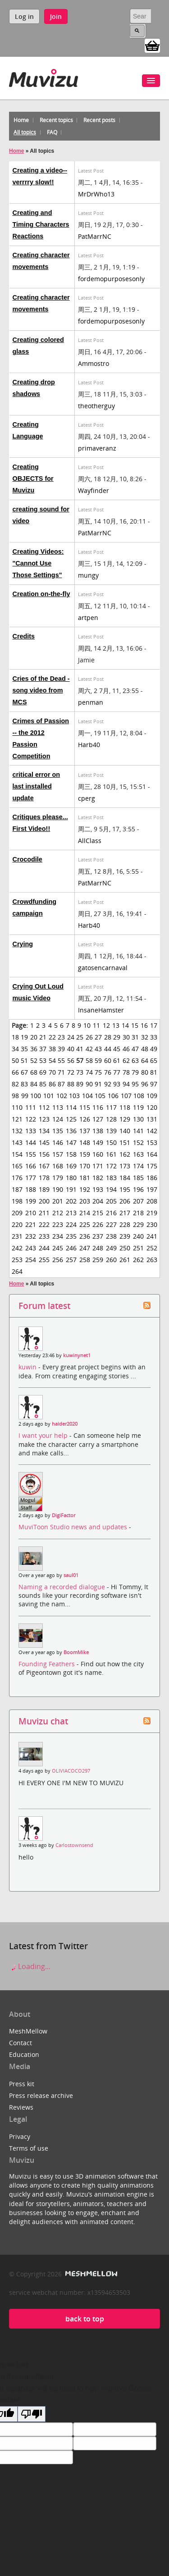  Describe the element at coordinates (41, 224) in the screenshot. I see `Creating and Timing Characters Reactions` at that location.